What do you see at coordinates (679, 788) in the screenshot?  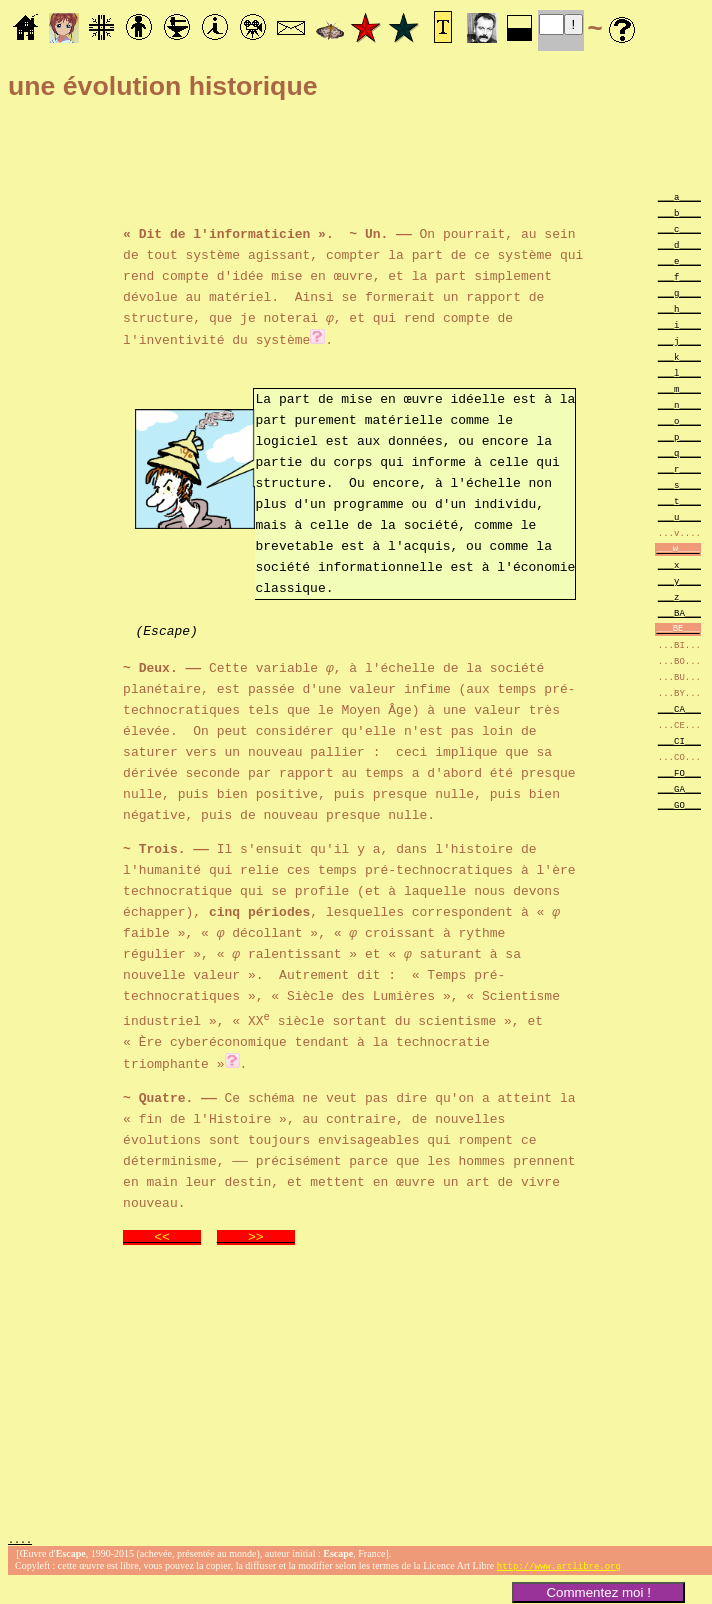 I see `___GA___` at bounding box center [679, 788].